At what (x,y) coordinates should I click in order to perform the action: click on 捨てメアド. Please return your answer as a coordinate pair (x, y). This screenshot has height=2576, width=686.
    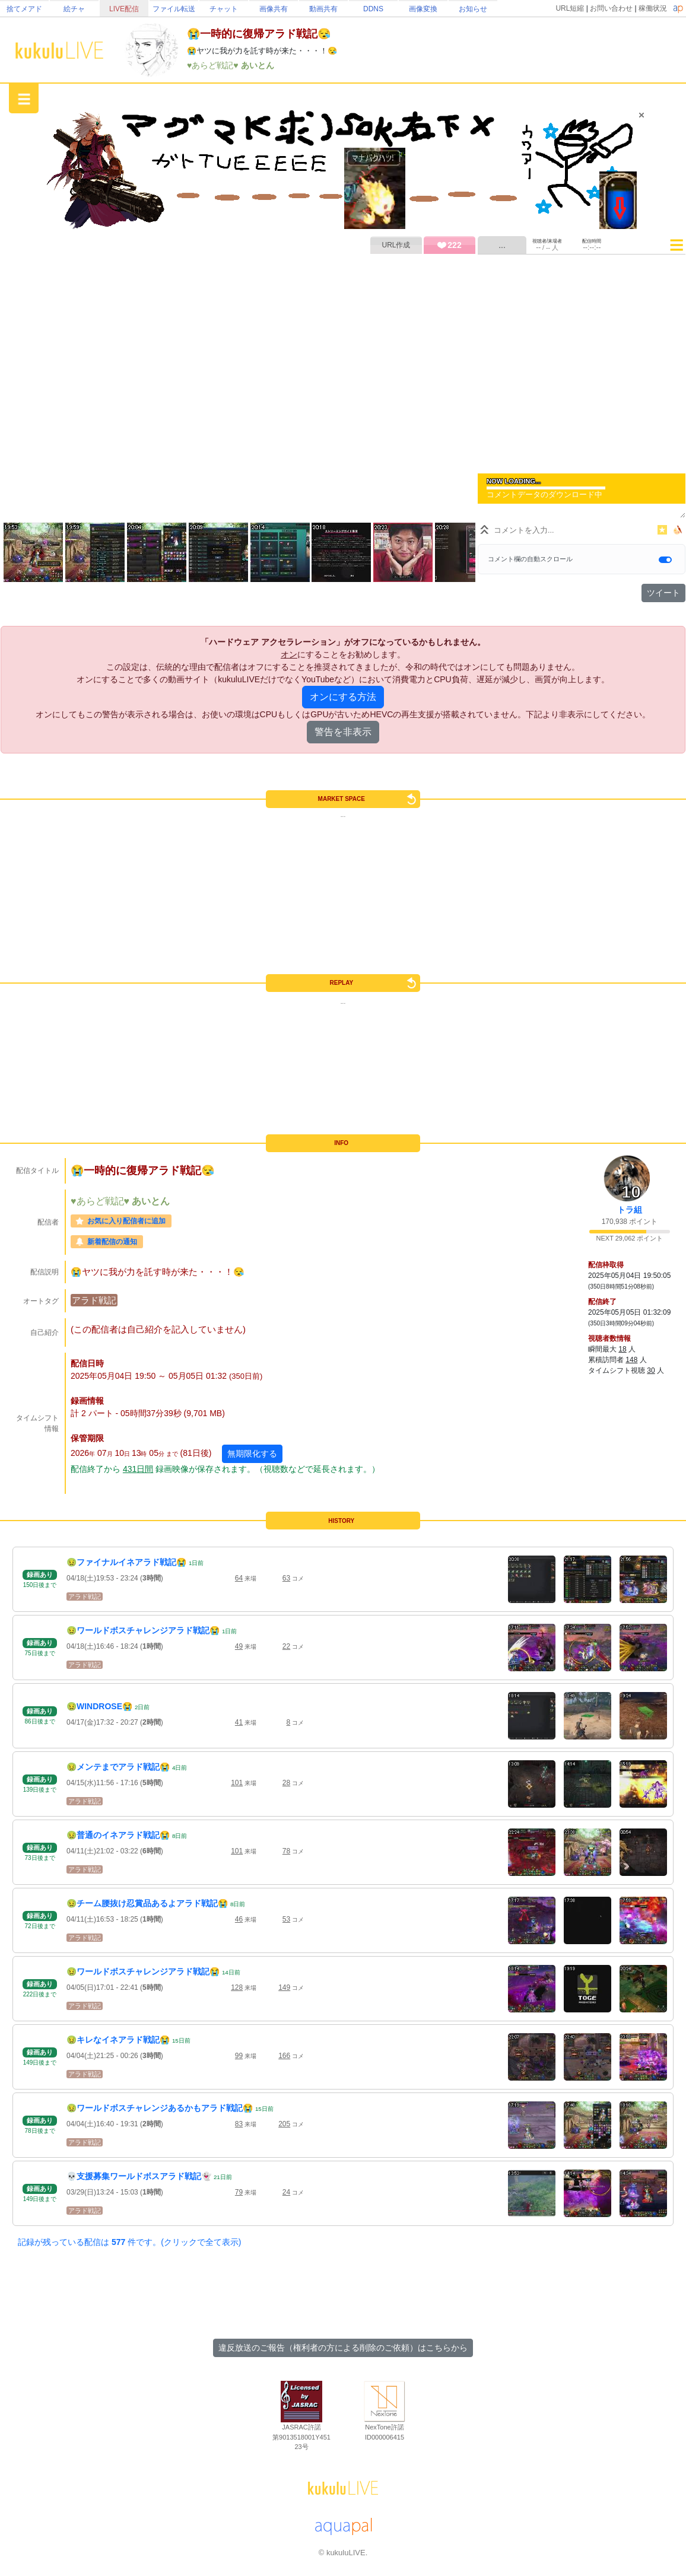
    Looking at the image, I should click on (24, 9).